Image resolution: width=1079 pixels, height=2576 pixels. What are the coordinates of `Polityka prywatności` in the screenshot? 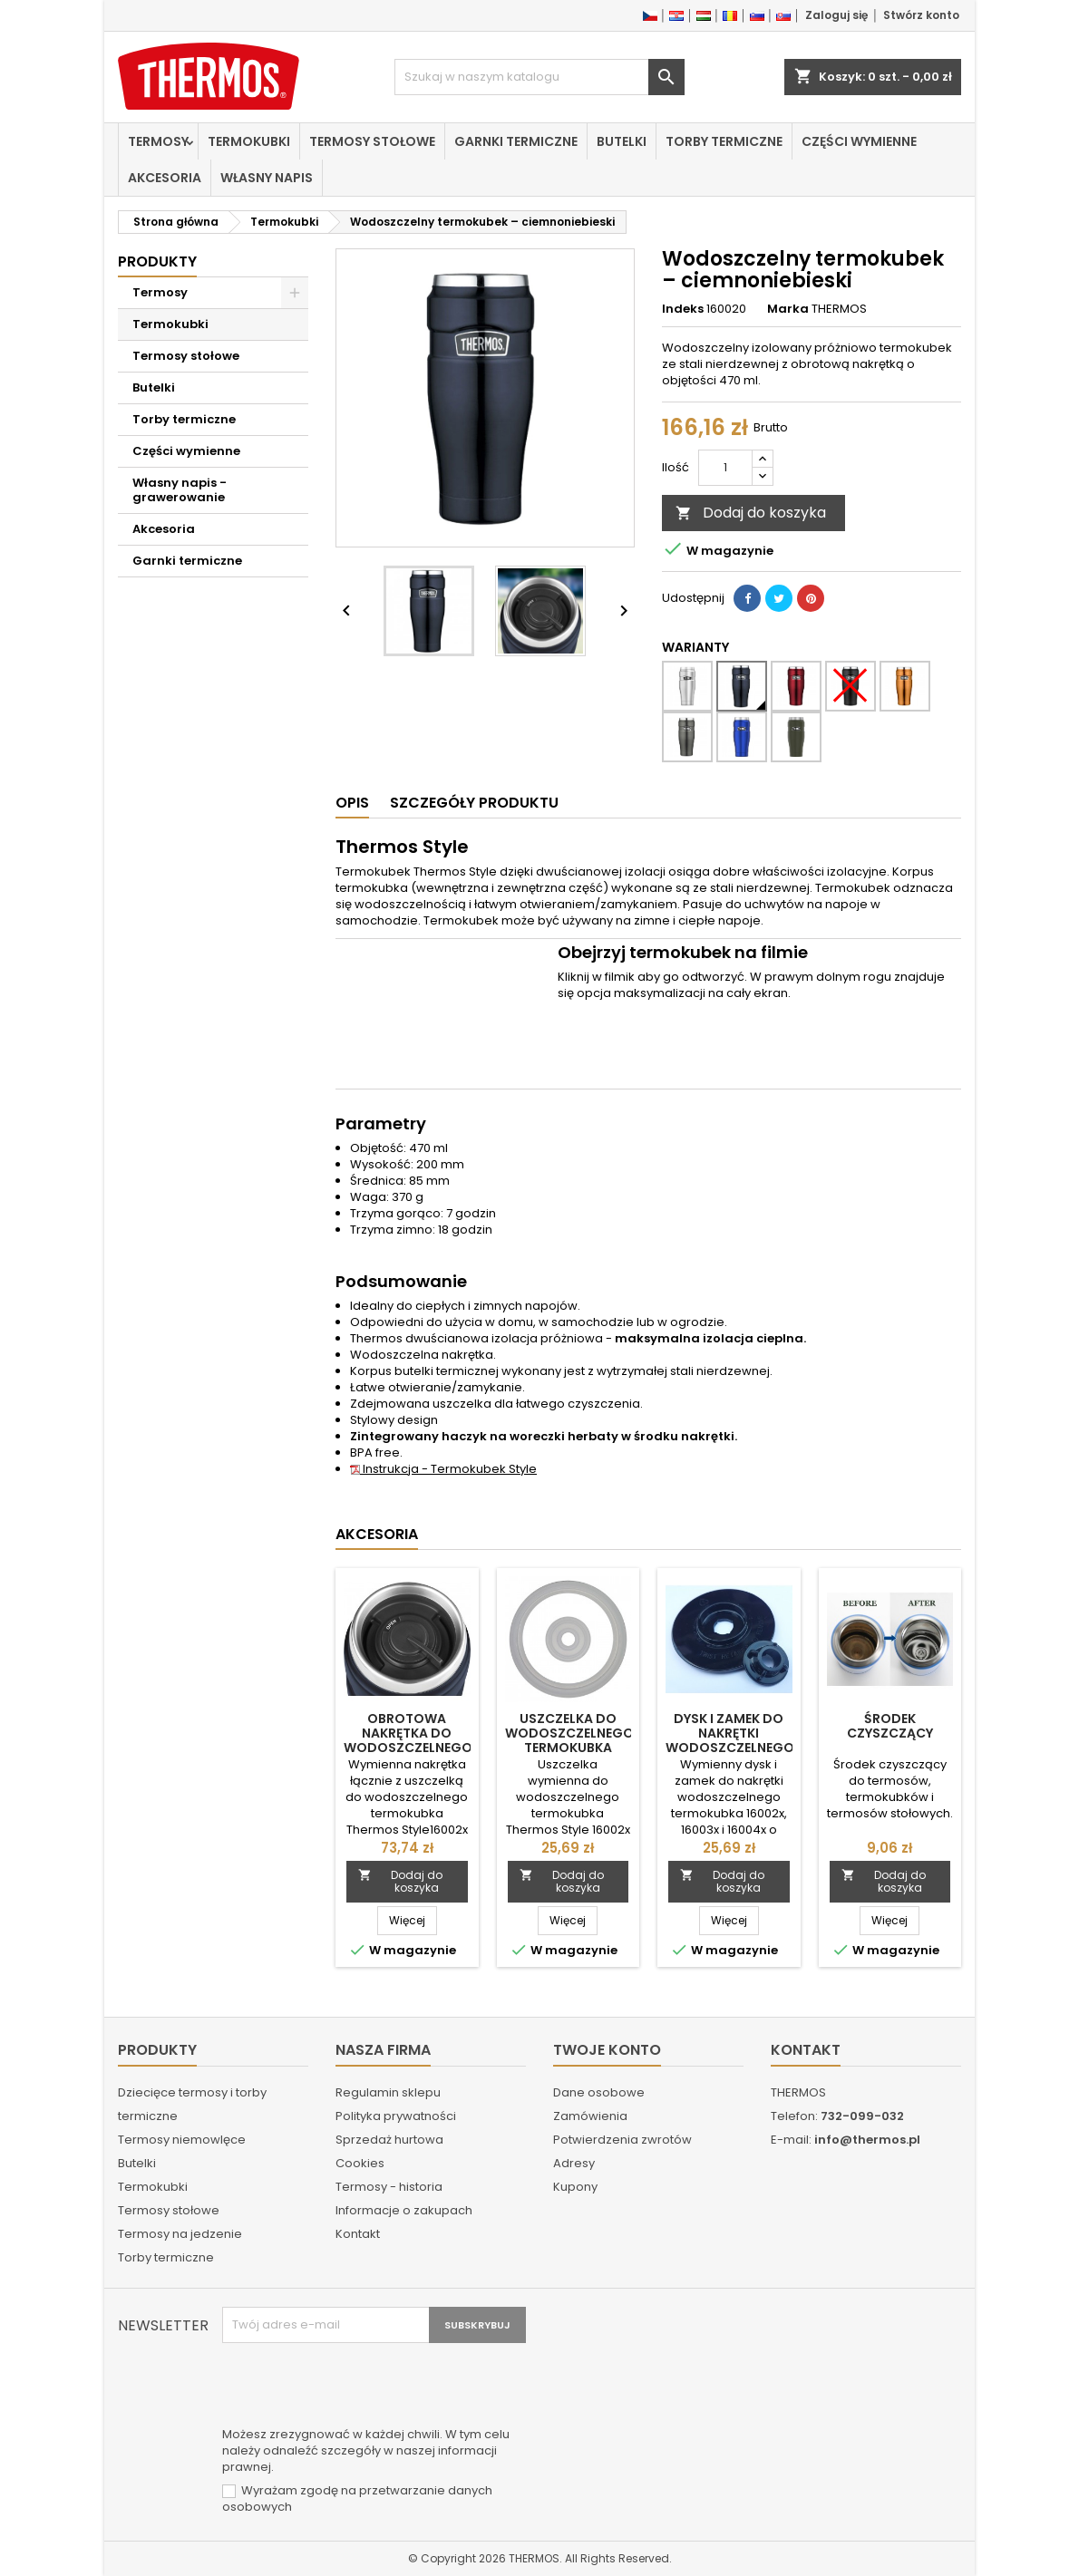 It's located at (395, 2116).